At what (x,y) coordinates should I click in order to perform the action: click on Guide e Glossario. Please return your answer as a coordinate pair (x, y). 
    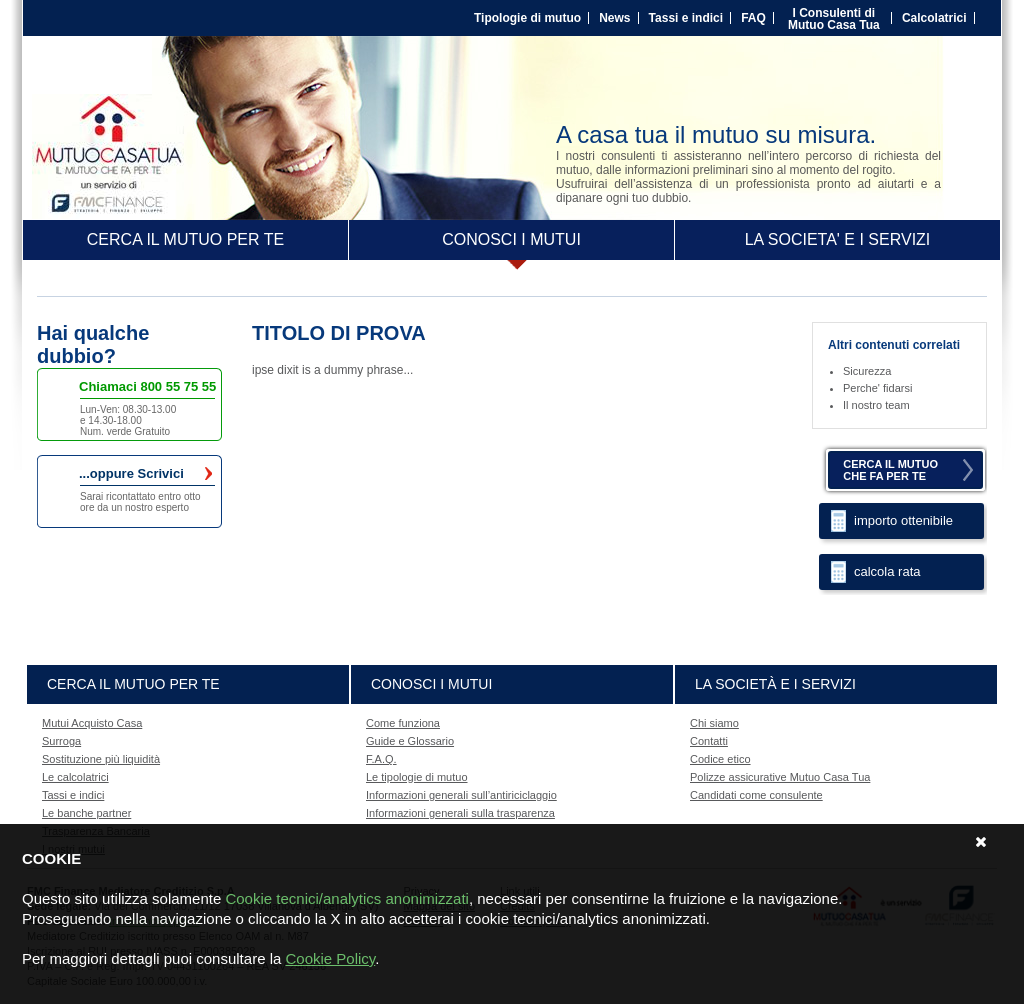
    Looking at the image, I should click on (410, 741).